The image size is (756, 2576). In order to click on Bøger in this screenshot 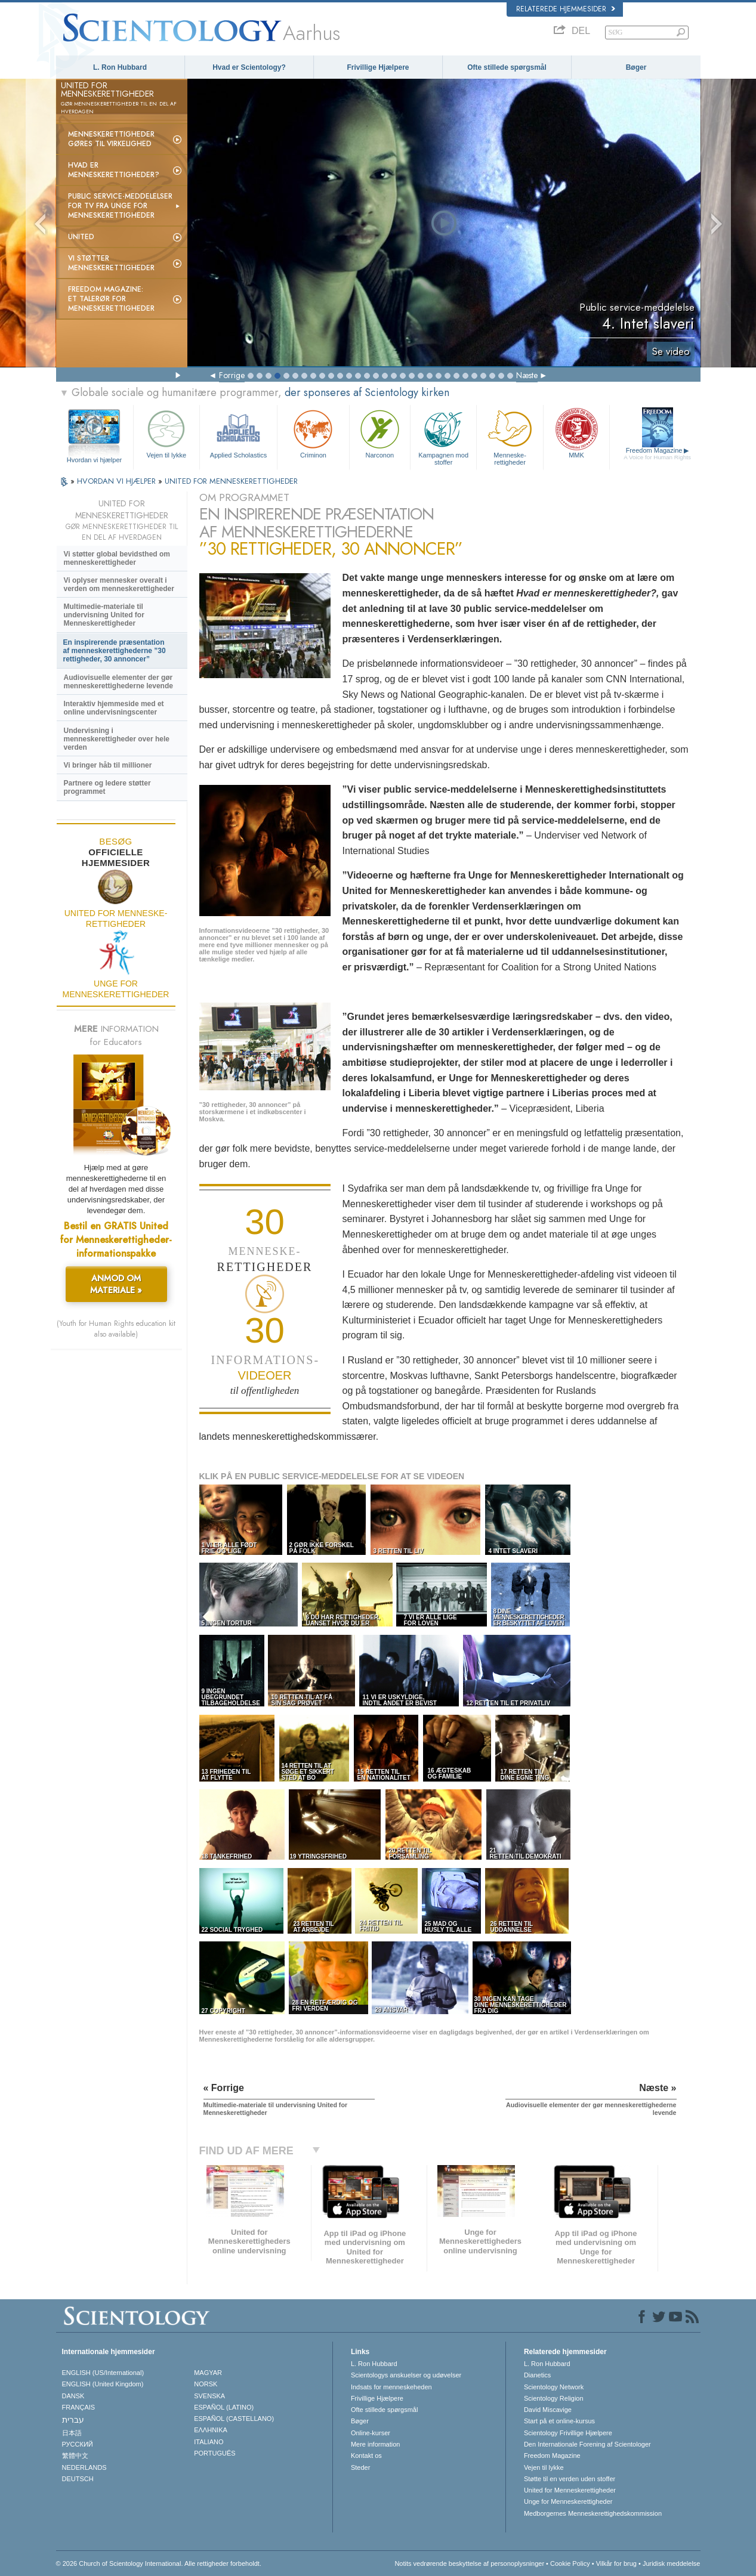, I will do `click(636, 67)`.